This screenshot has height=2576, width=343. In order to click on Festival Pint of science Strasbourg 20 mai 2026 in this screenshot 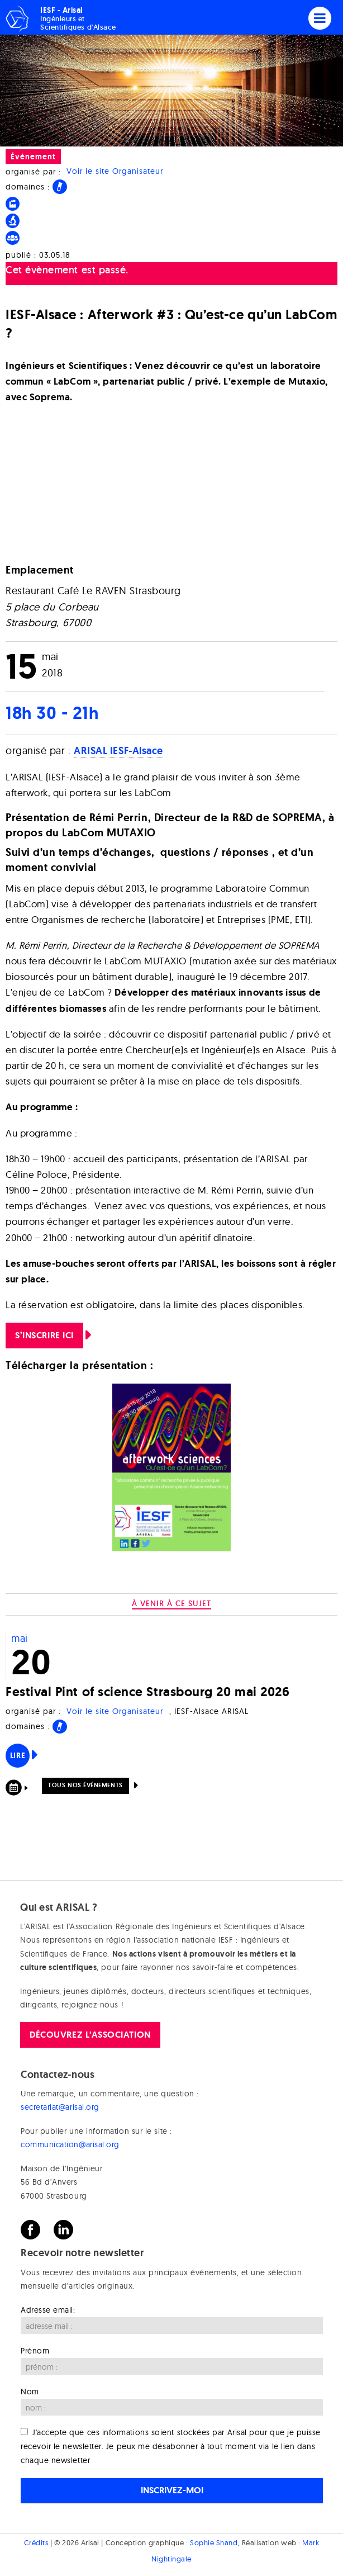, I will do `click(147, 1691)`.